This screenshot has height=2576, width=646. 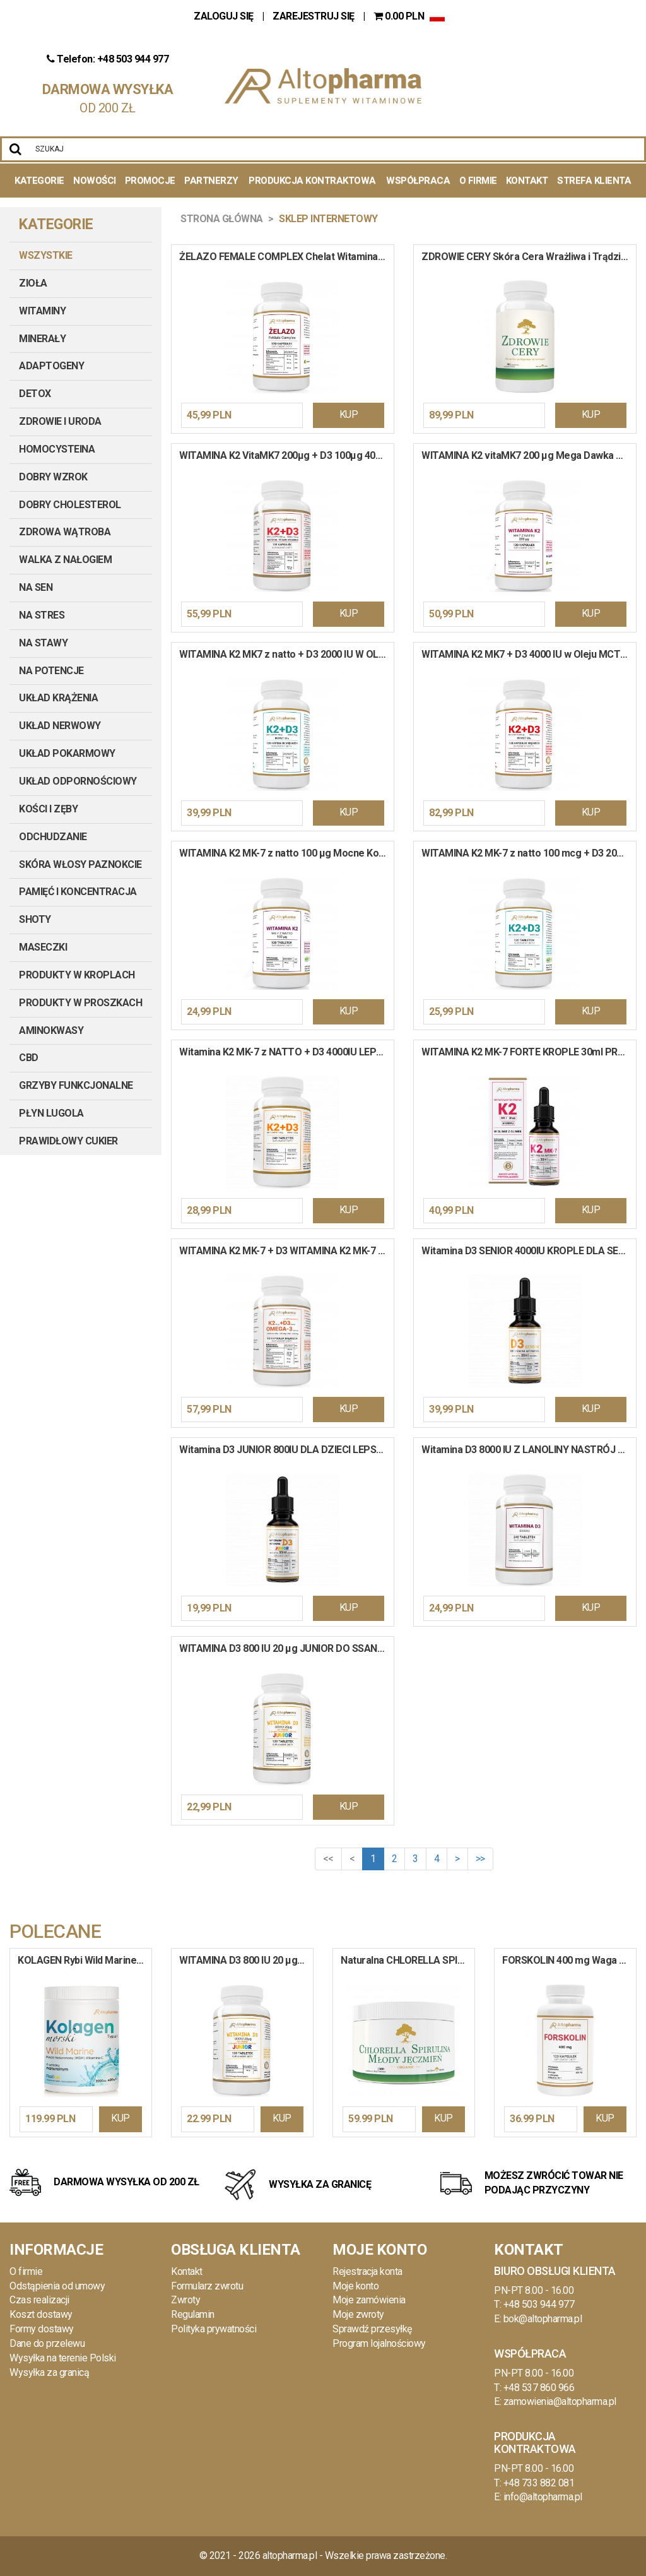 I want to click on <<, so click(x=328, y=1859).